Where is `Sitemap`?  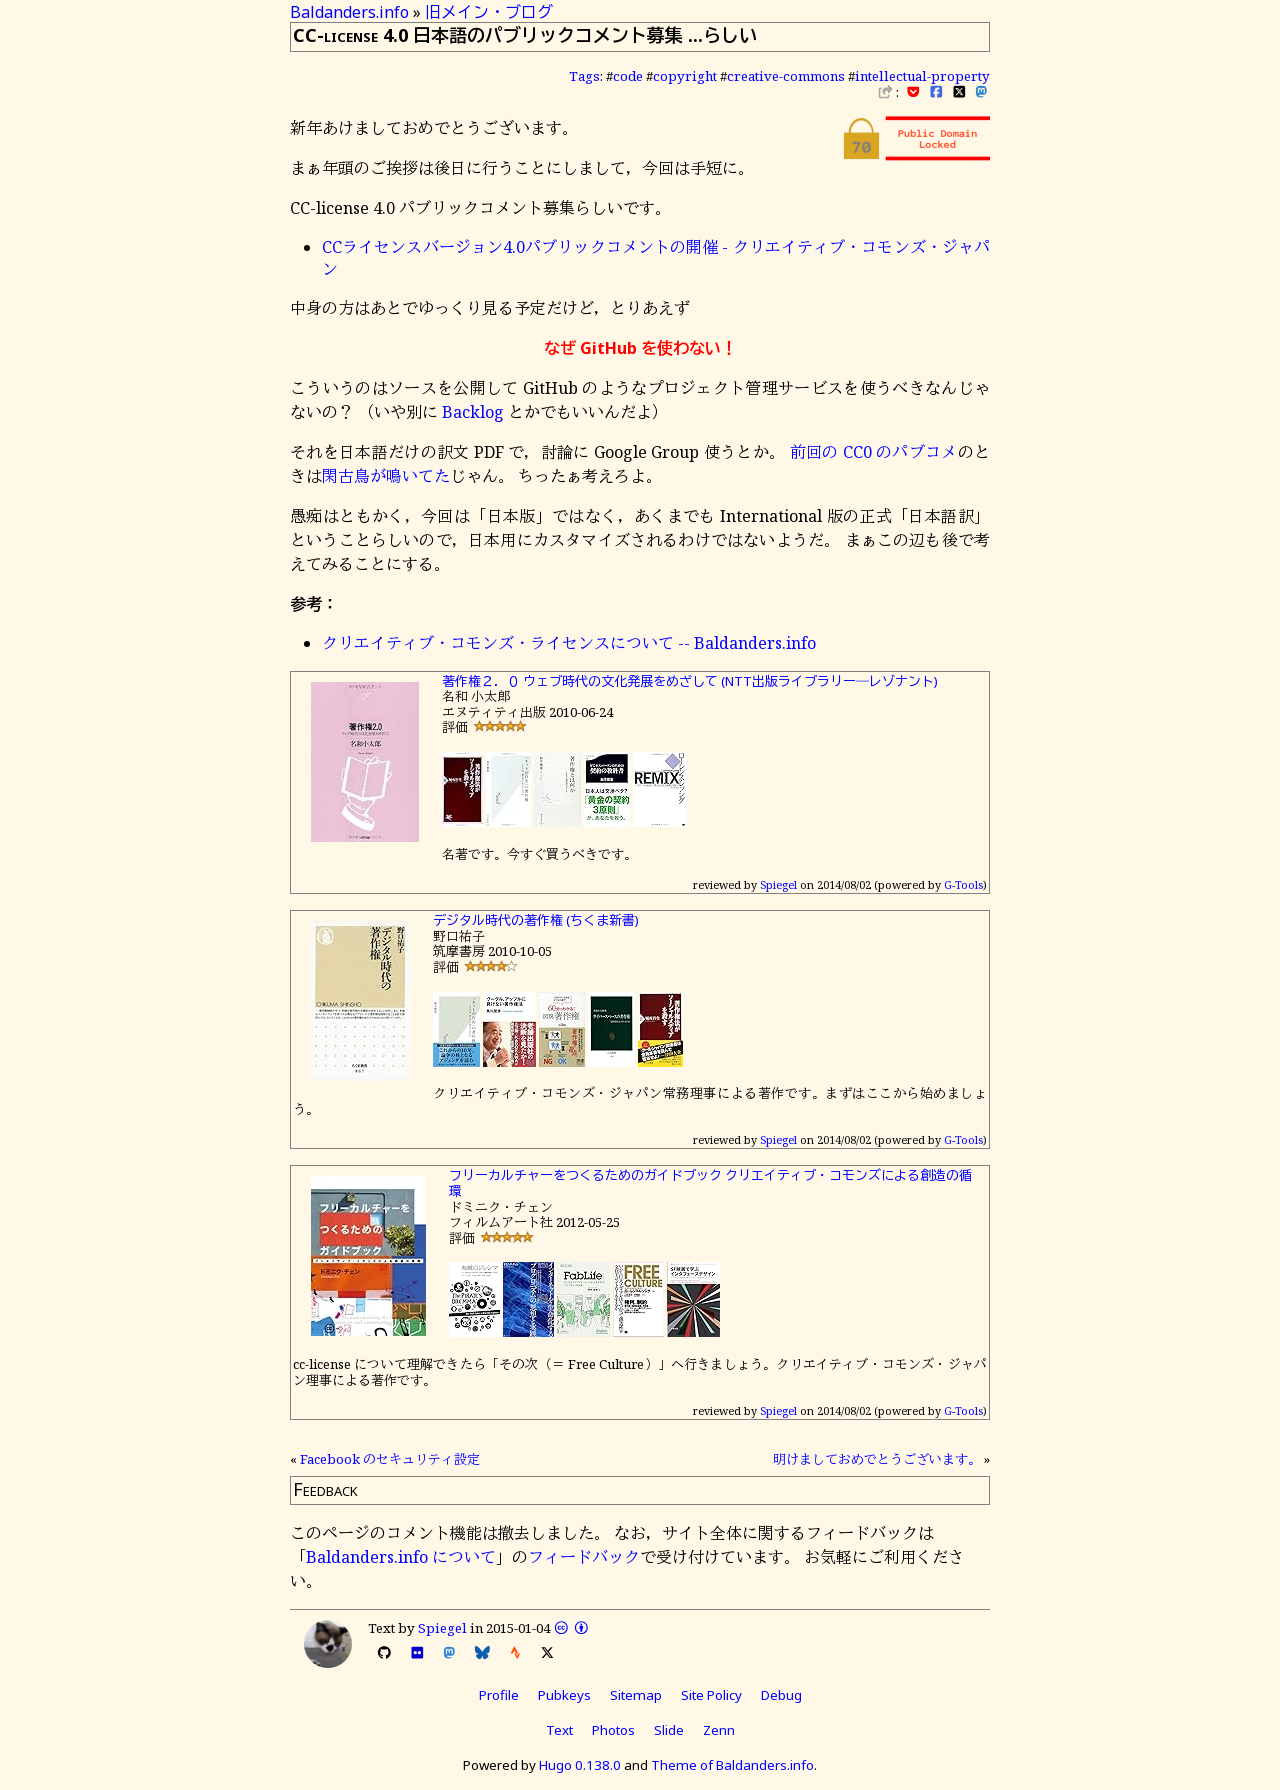 Sitemap is located at coordinates (636, 1695).